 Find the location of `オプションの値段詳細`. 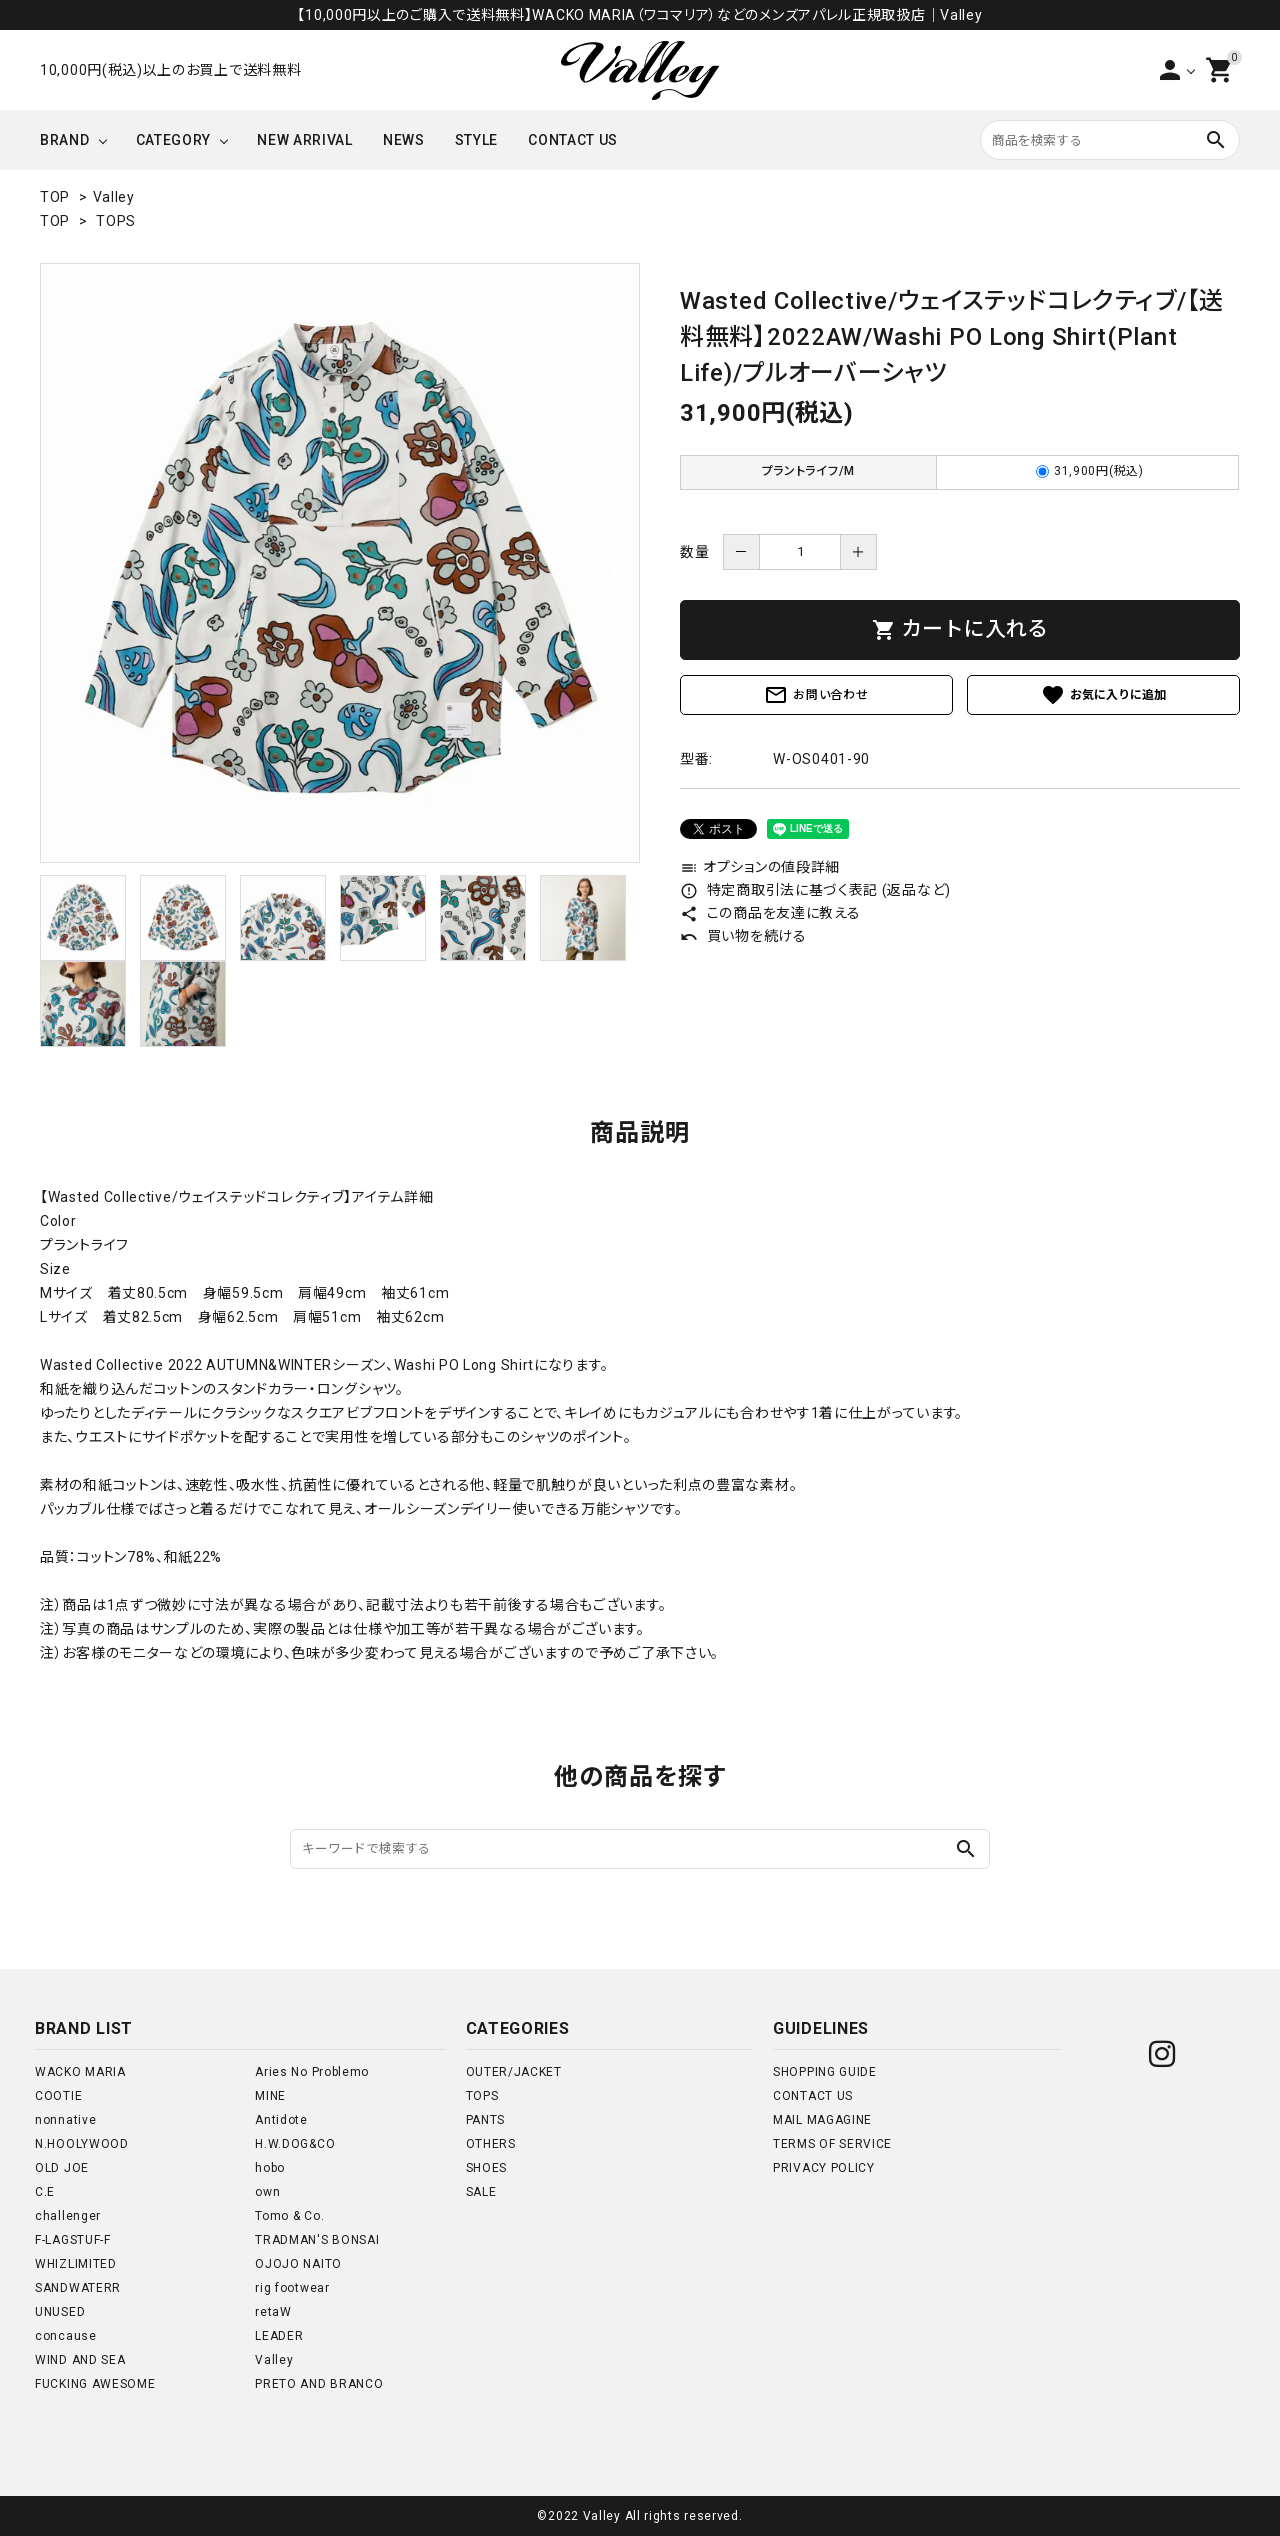

オプションの値段詳細 is located at coordinates (760, 867).